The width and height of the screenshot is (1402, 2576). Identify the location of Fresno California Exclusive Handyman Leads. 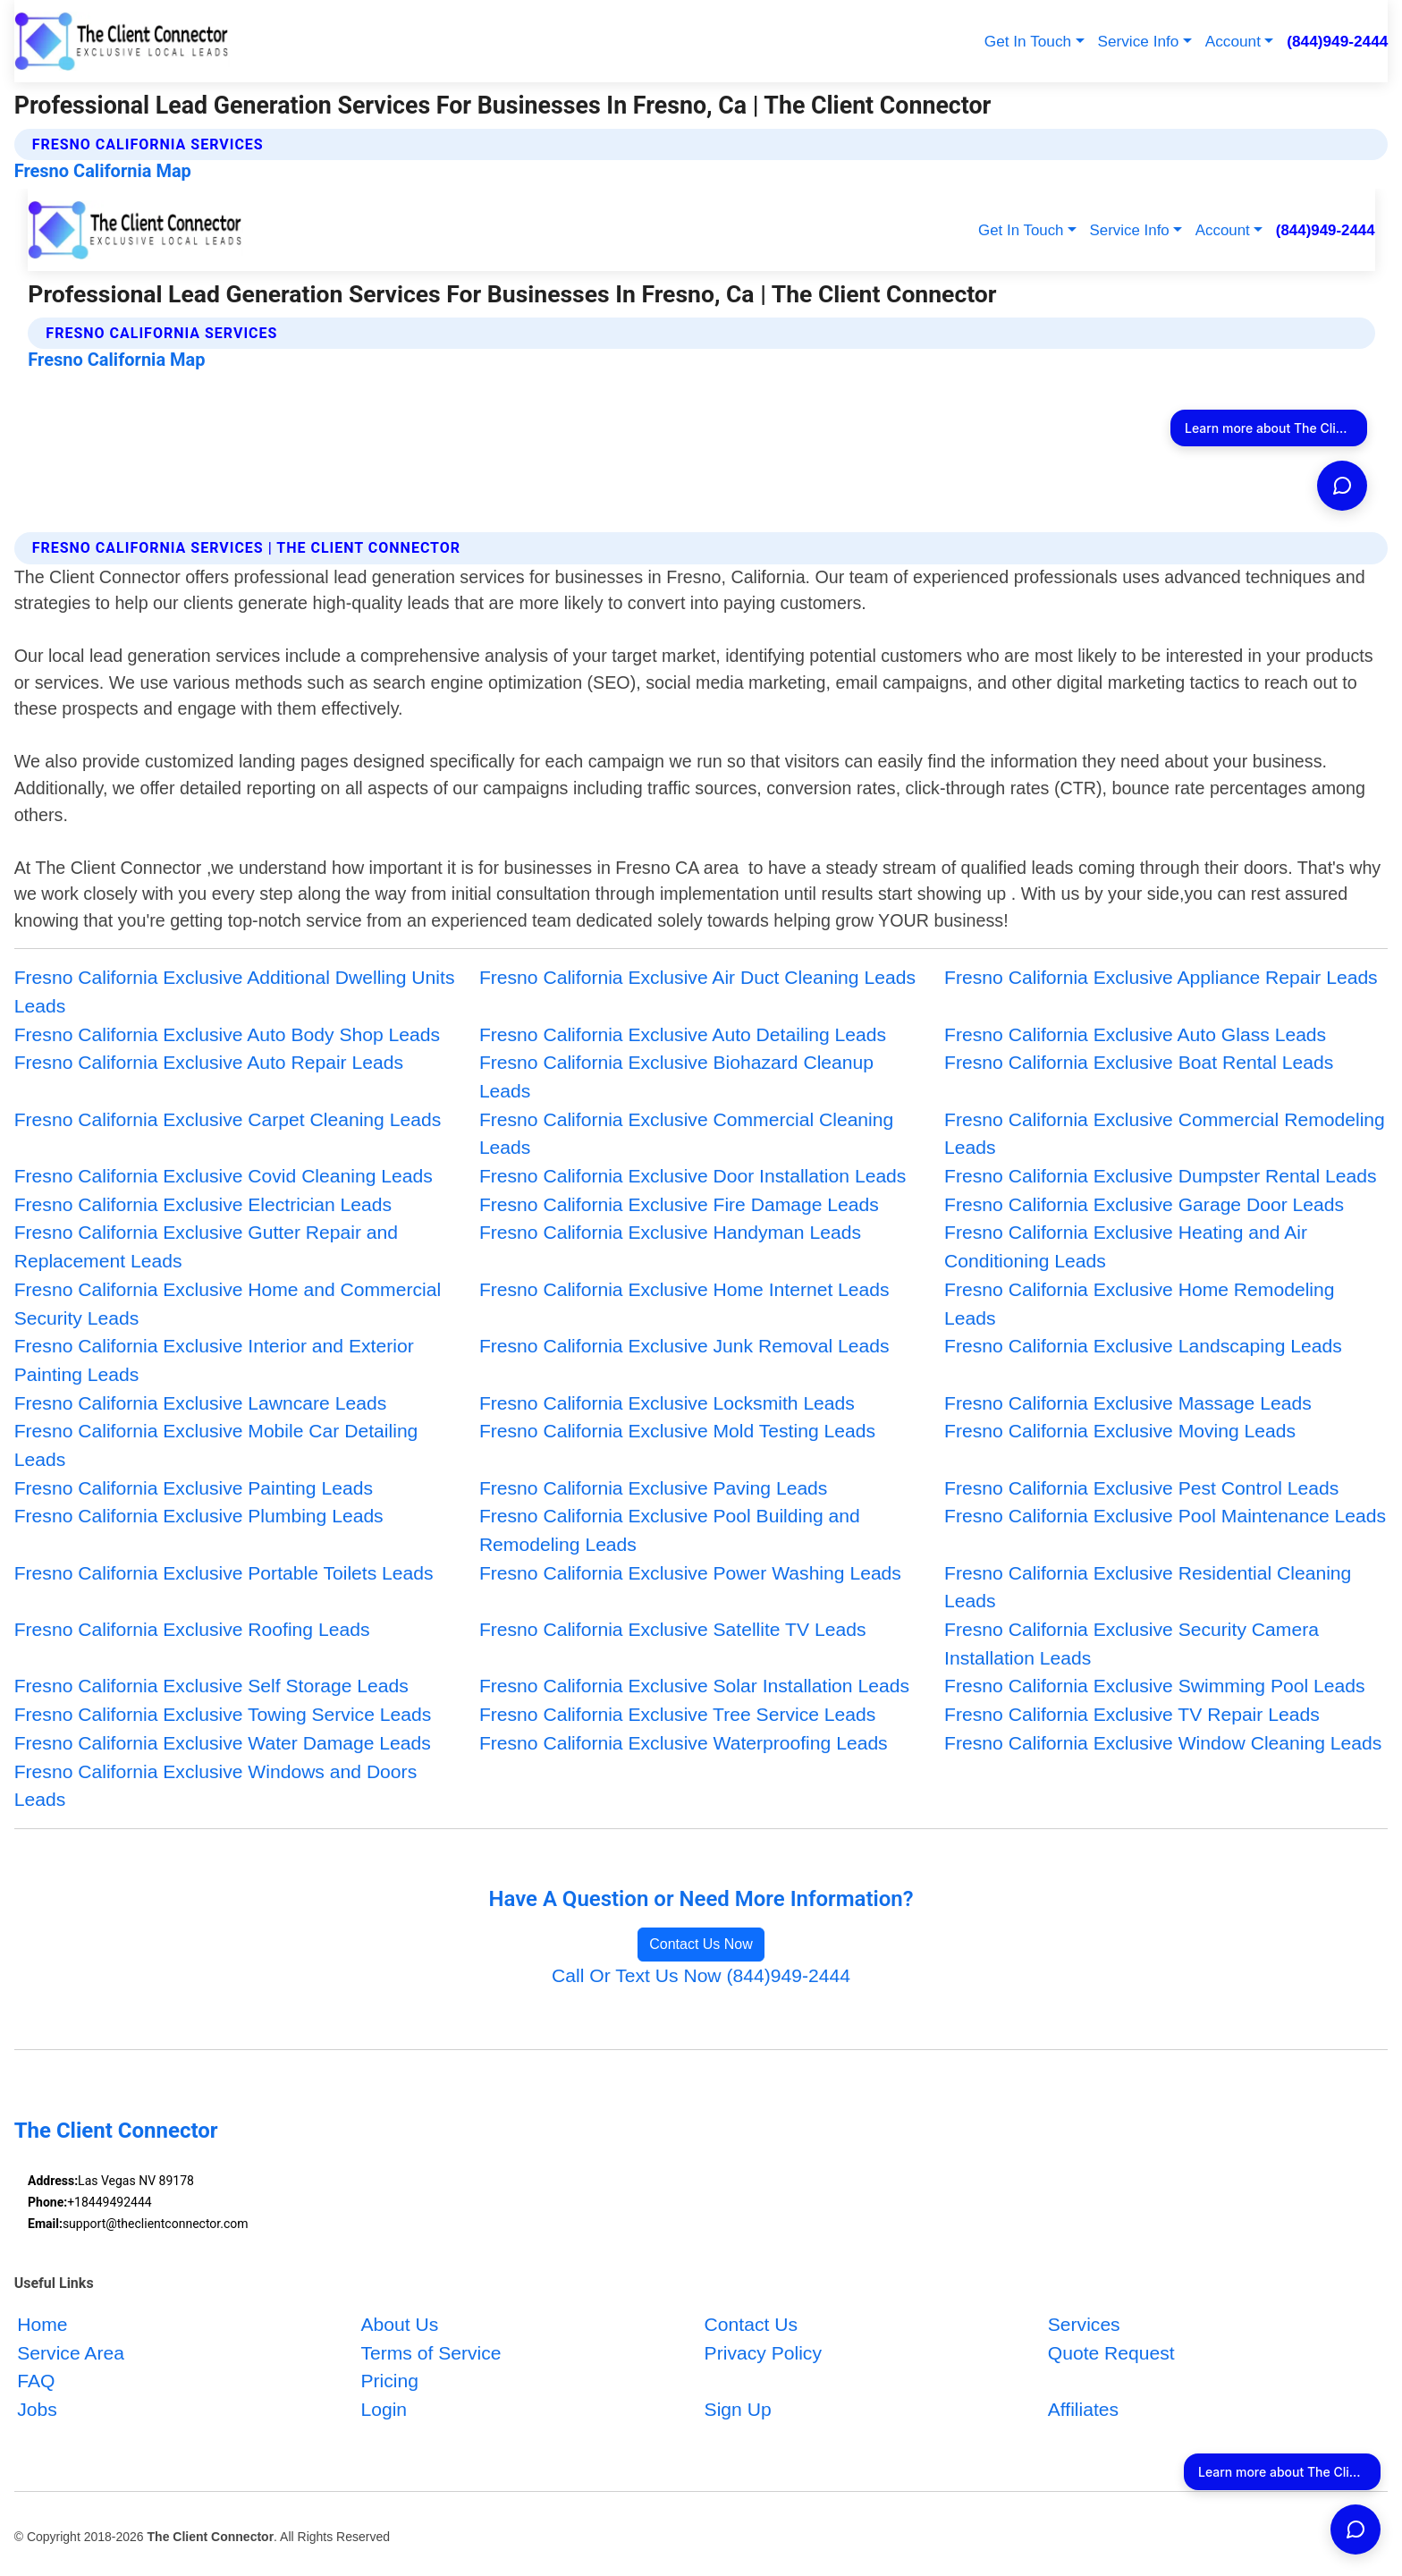
(670, 1232).